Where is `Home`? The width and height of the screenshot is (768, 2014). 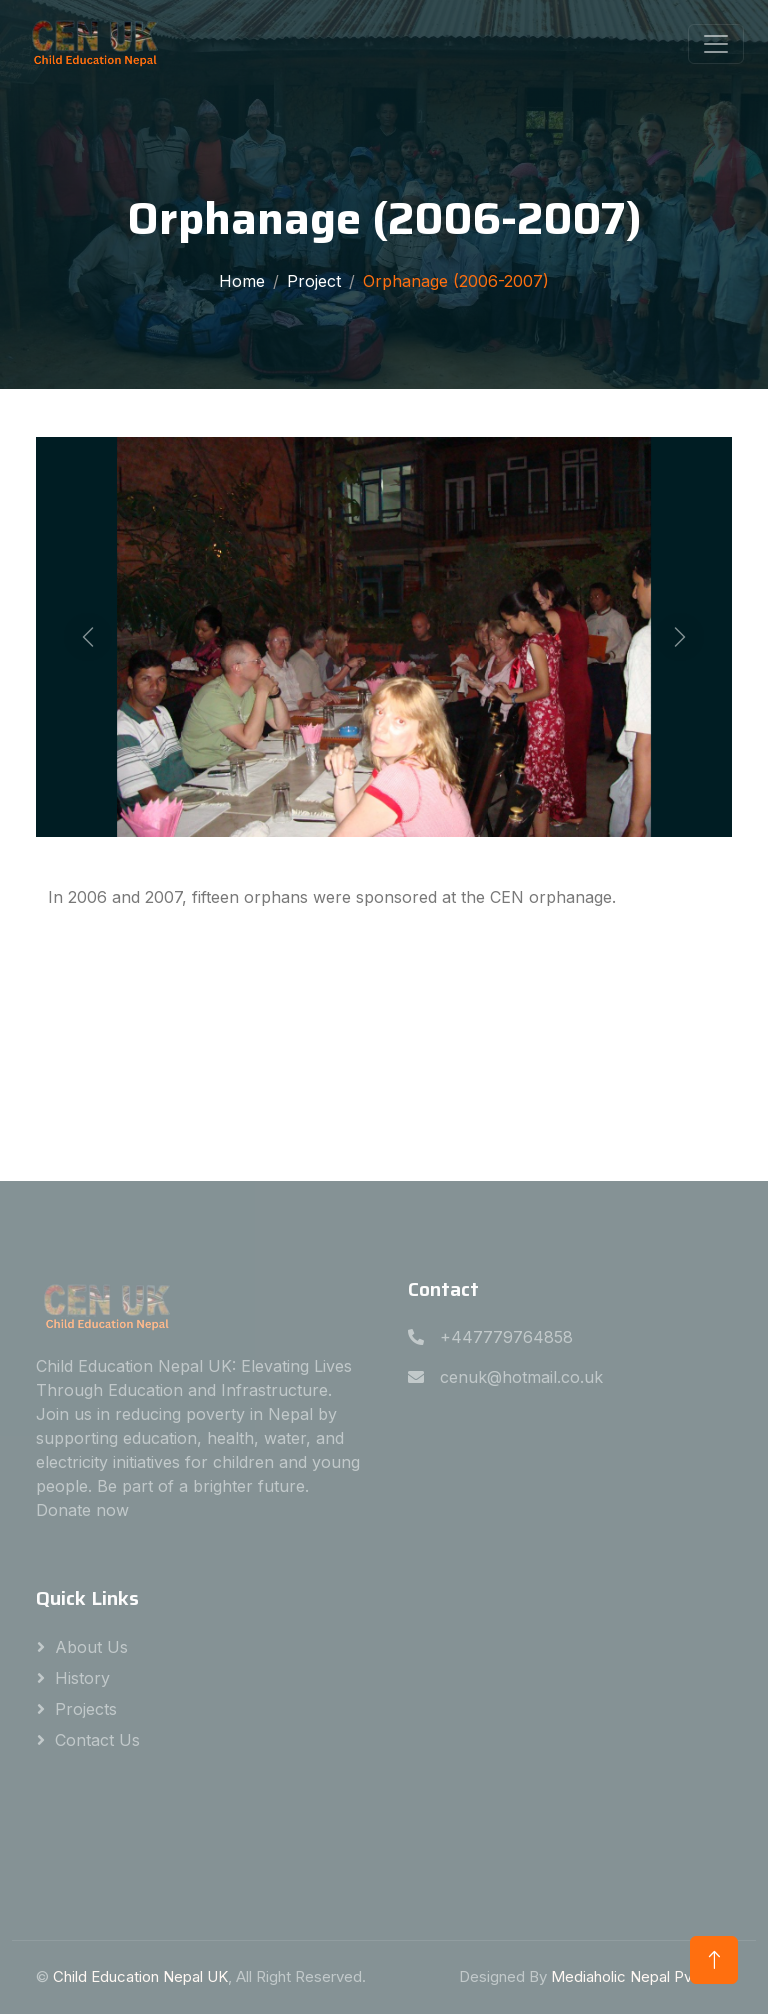
Home is located at coordinates (242, 281).